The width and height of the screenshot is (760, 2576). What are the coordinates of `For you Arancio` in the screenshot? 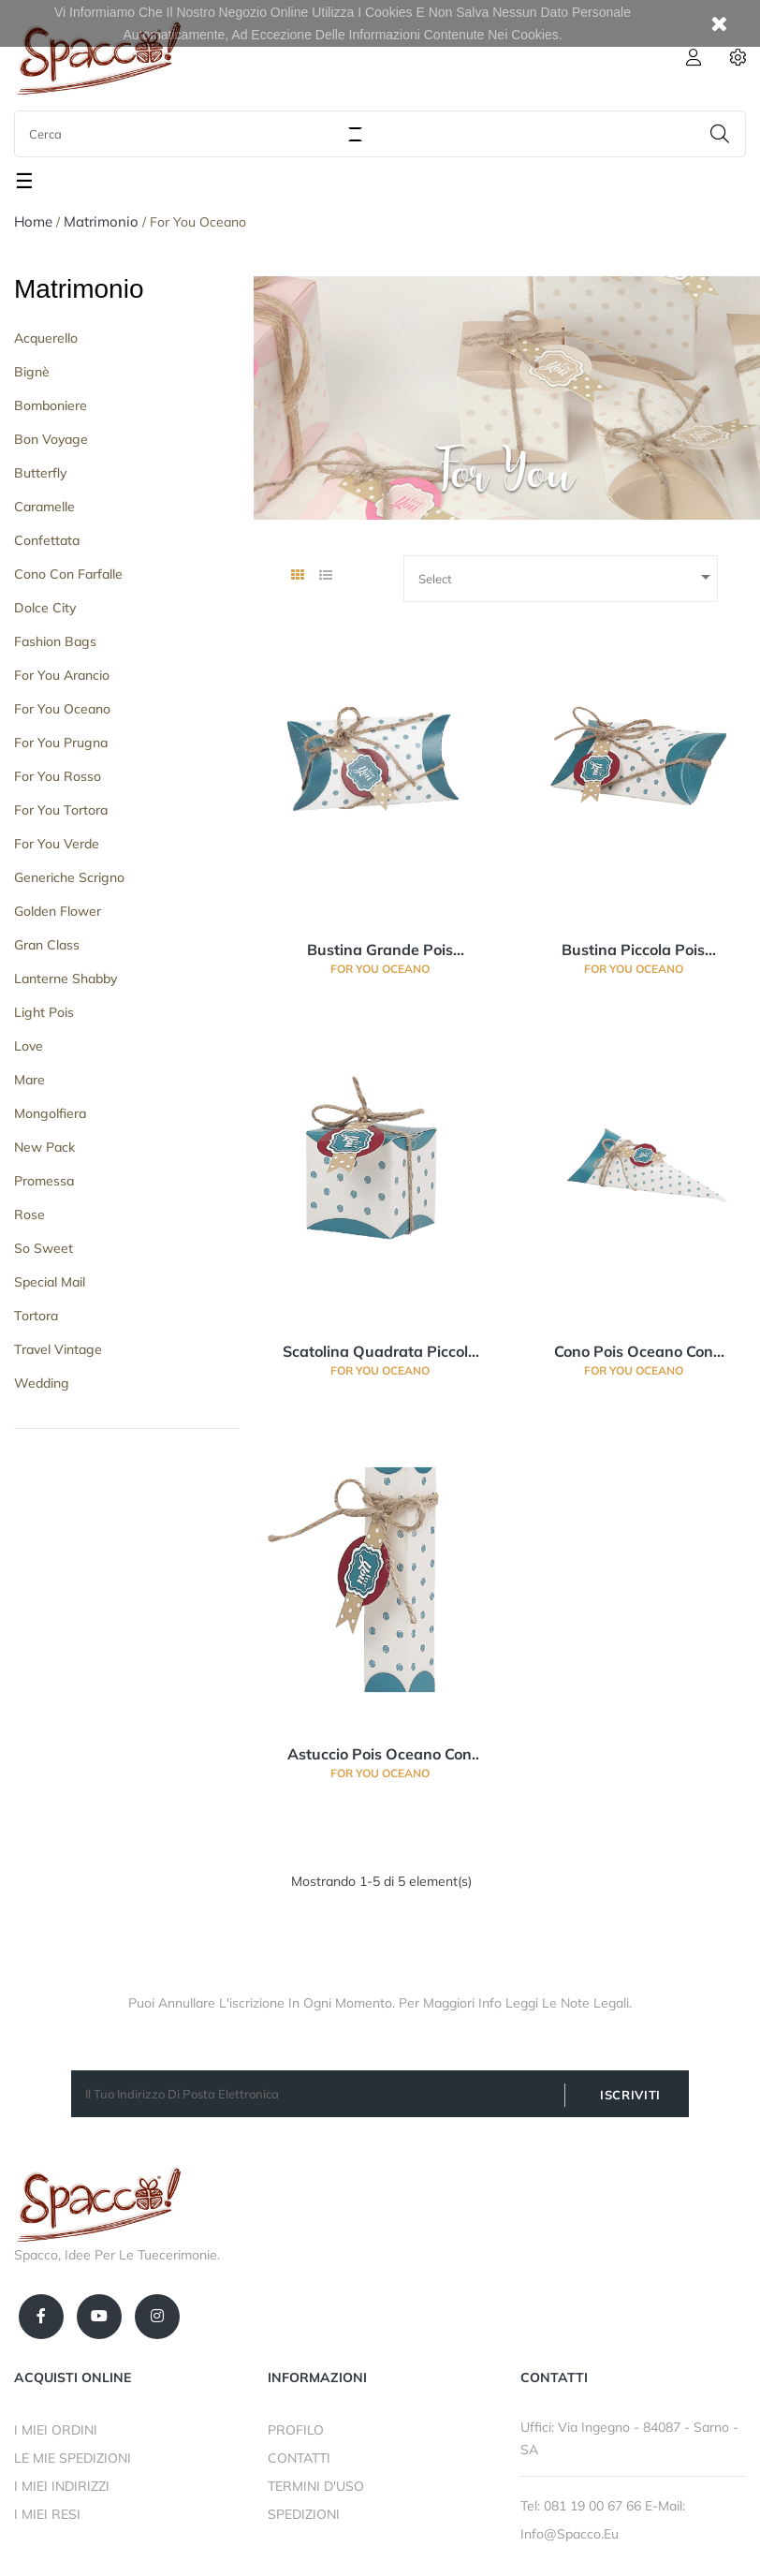 It's located at (62, 675).